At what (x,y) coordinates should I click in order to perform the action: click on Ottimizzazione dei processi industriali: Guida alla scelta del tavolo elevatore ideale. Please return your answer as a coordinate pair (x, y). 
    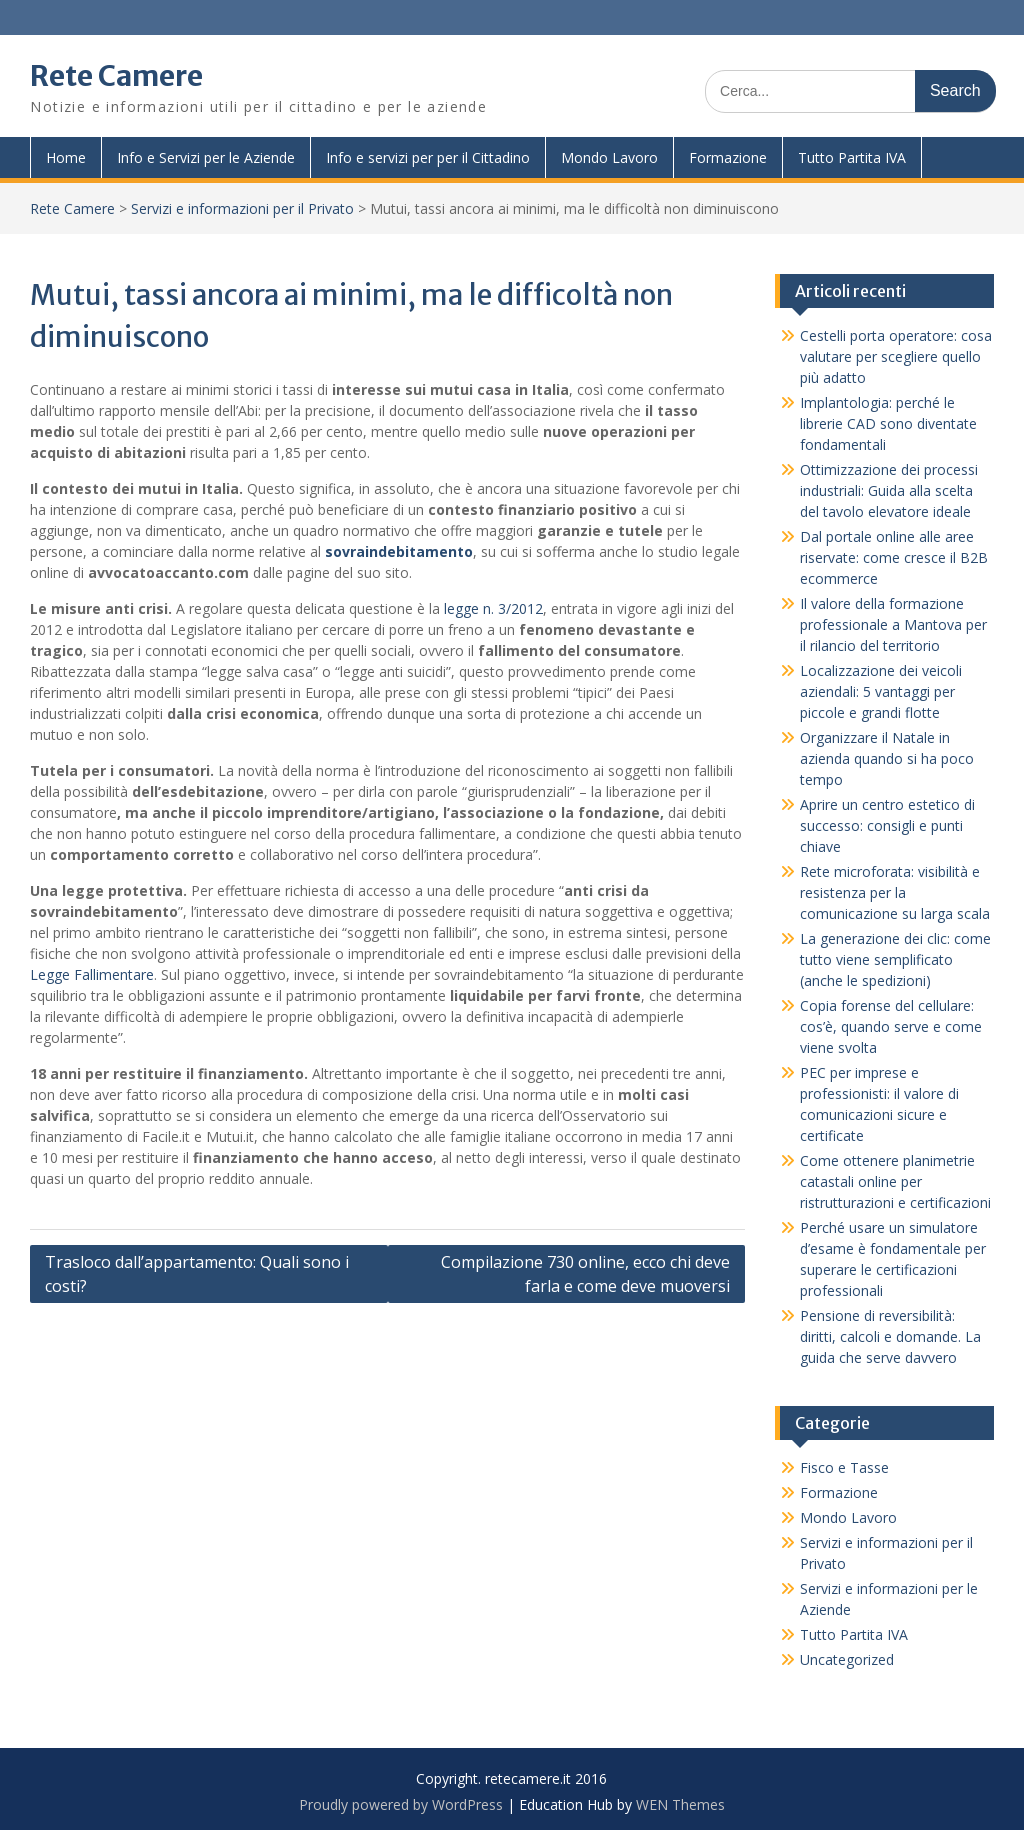
    Looking at the image, I should click on (889, 490).